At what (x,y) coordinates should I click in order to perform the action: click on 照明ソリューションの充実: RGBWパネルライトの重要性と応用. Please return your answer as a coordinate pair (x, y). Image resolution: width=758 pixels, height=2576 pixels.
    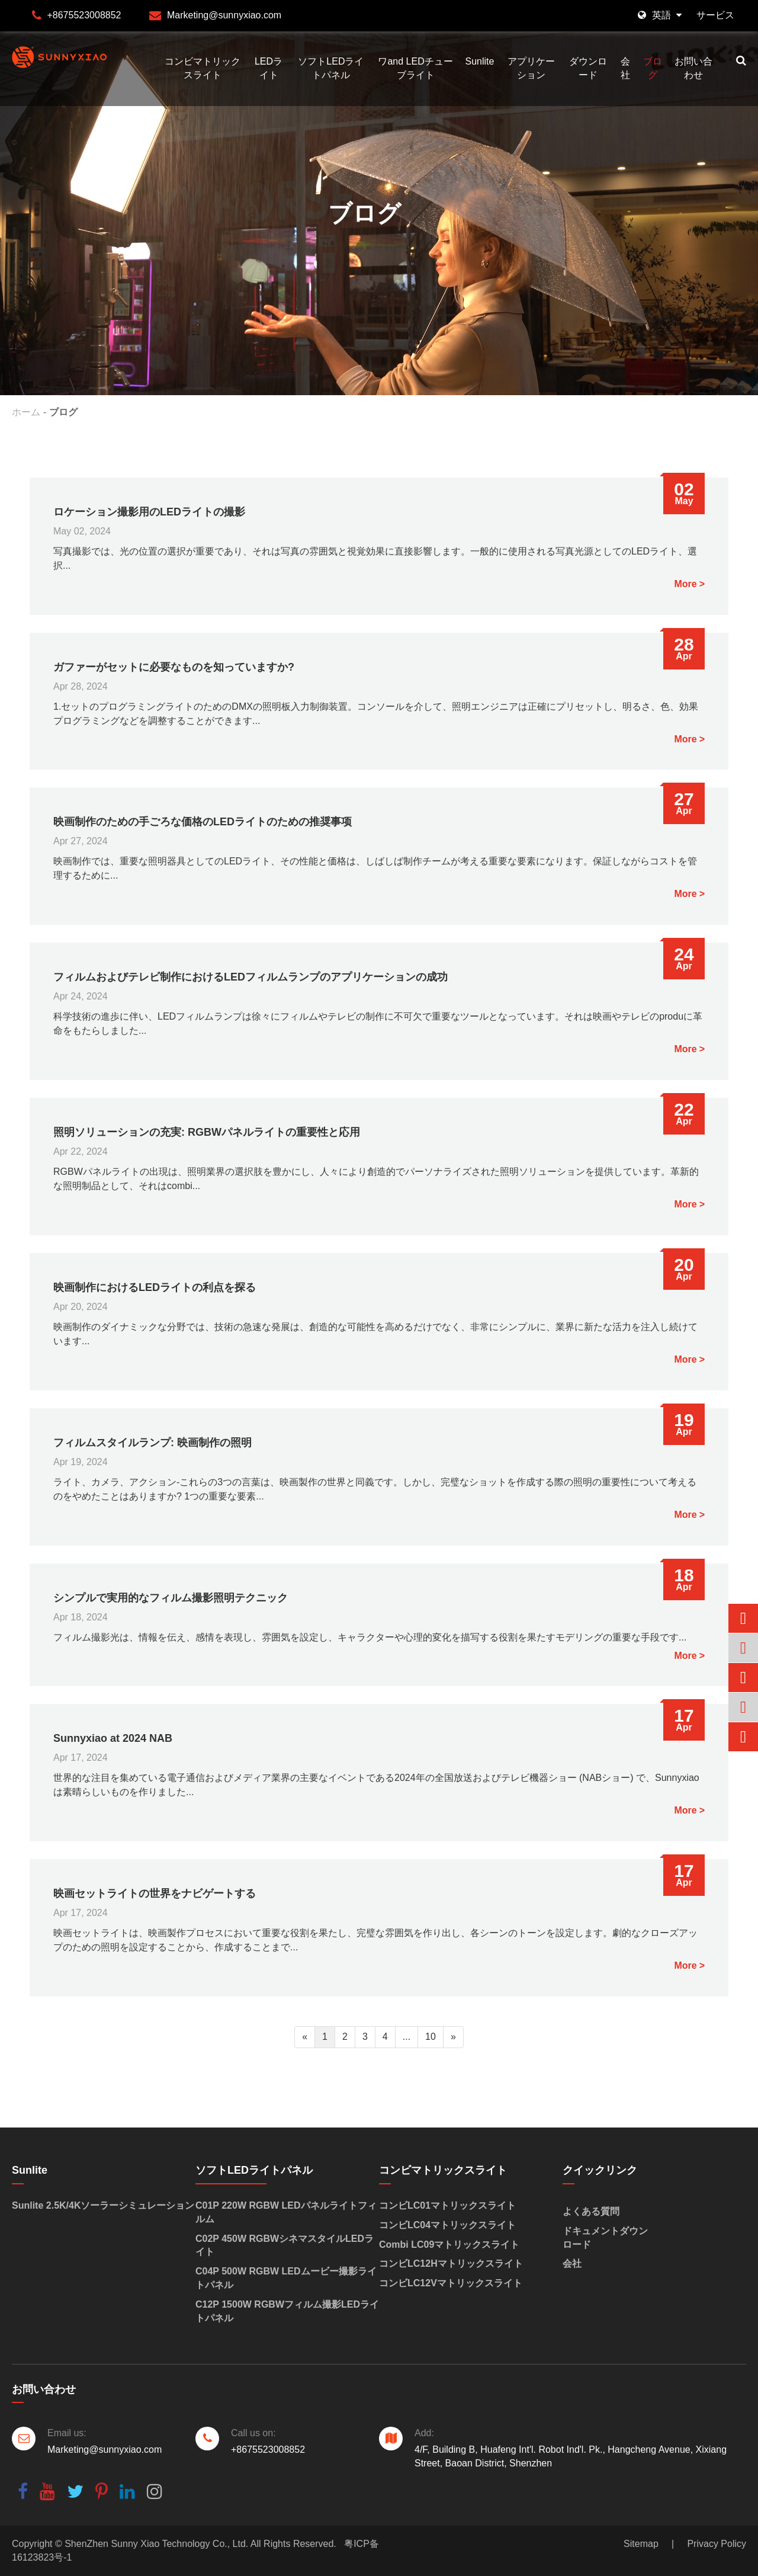
    Looking at the image, I should click on (206, 1132).